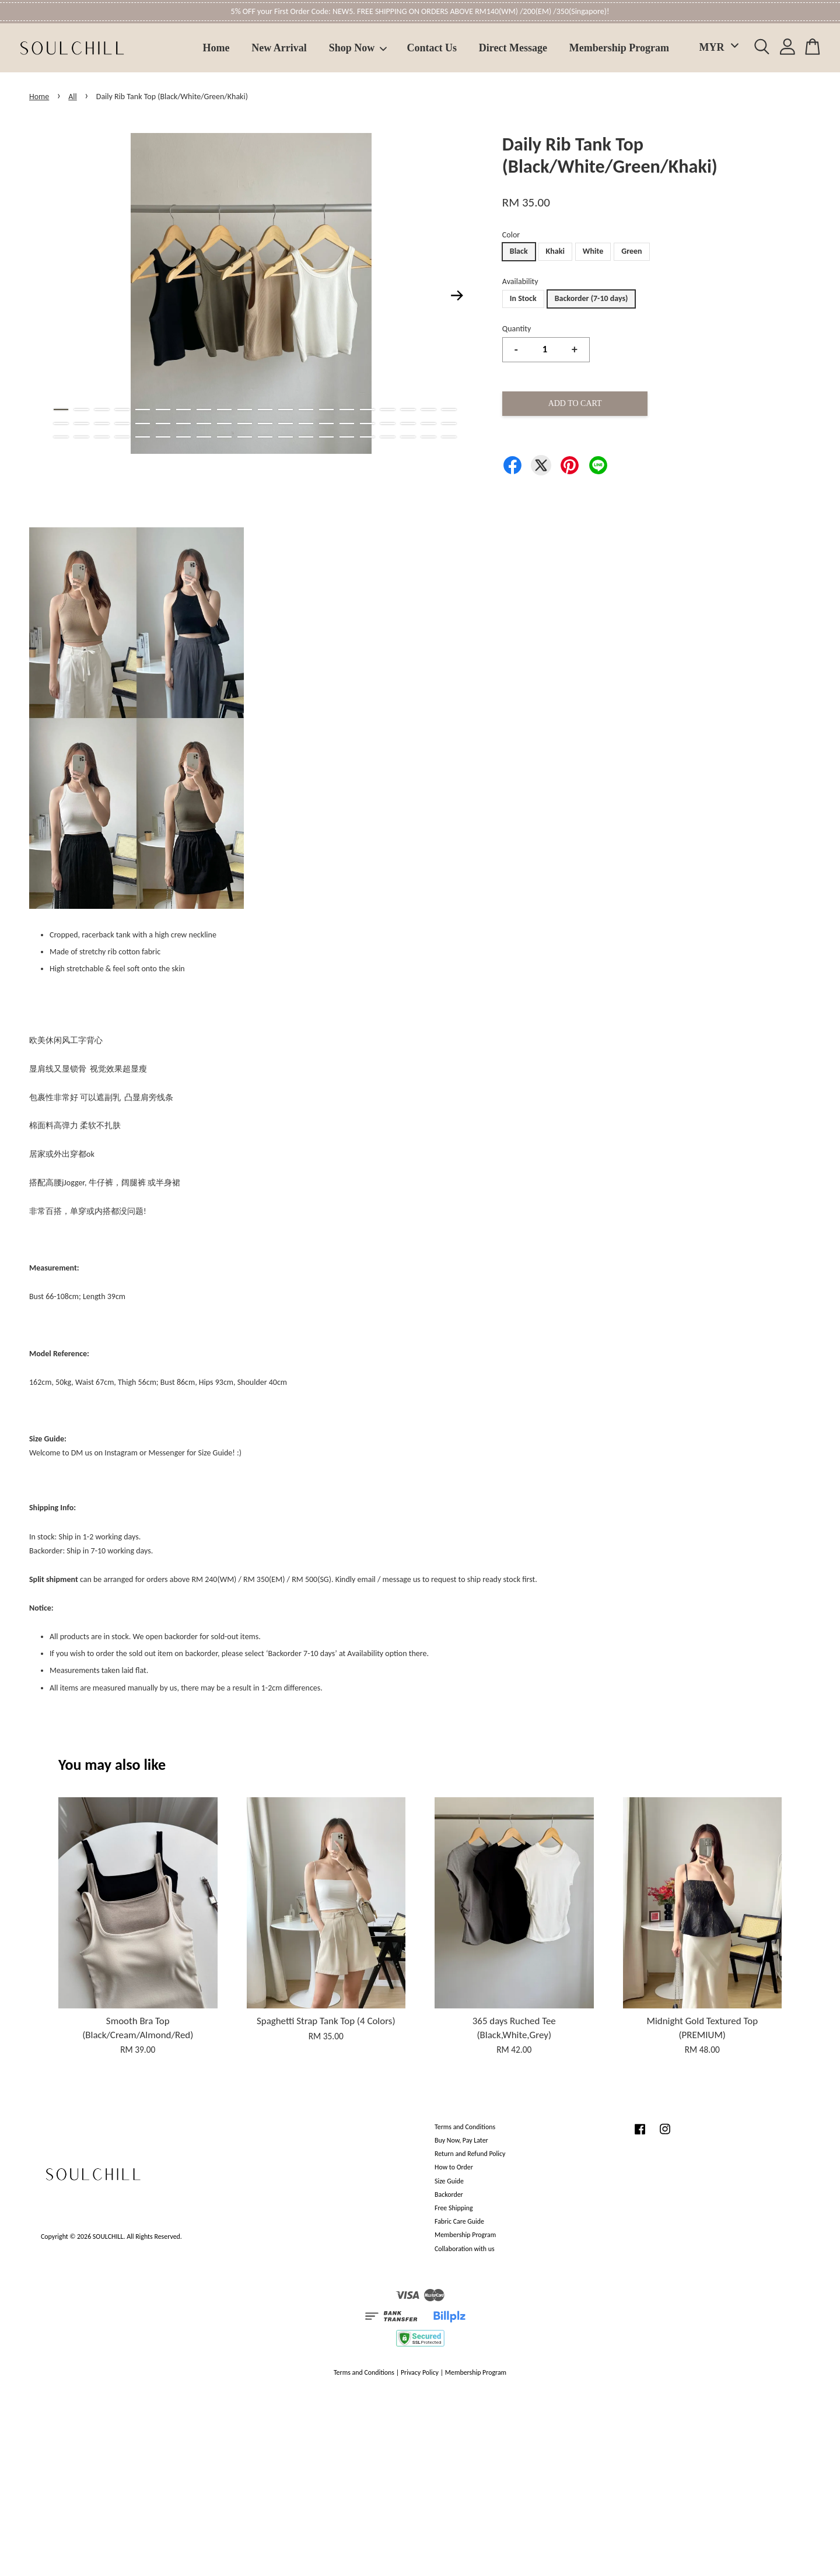 The image size is (840, 2576). I want to click on Availability, so click(520, 281).